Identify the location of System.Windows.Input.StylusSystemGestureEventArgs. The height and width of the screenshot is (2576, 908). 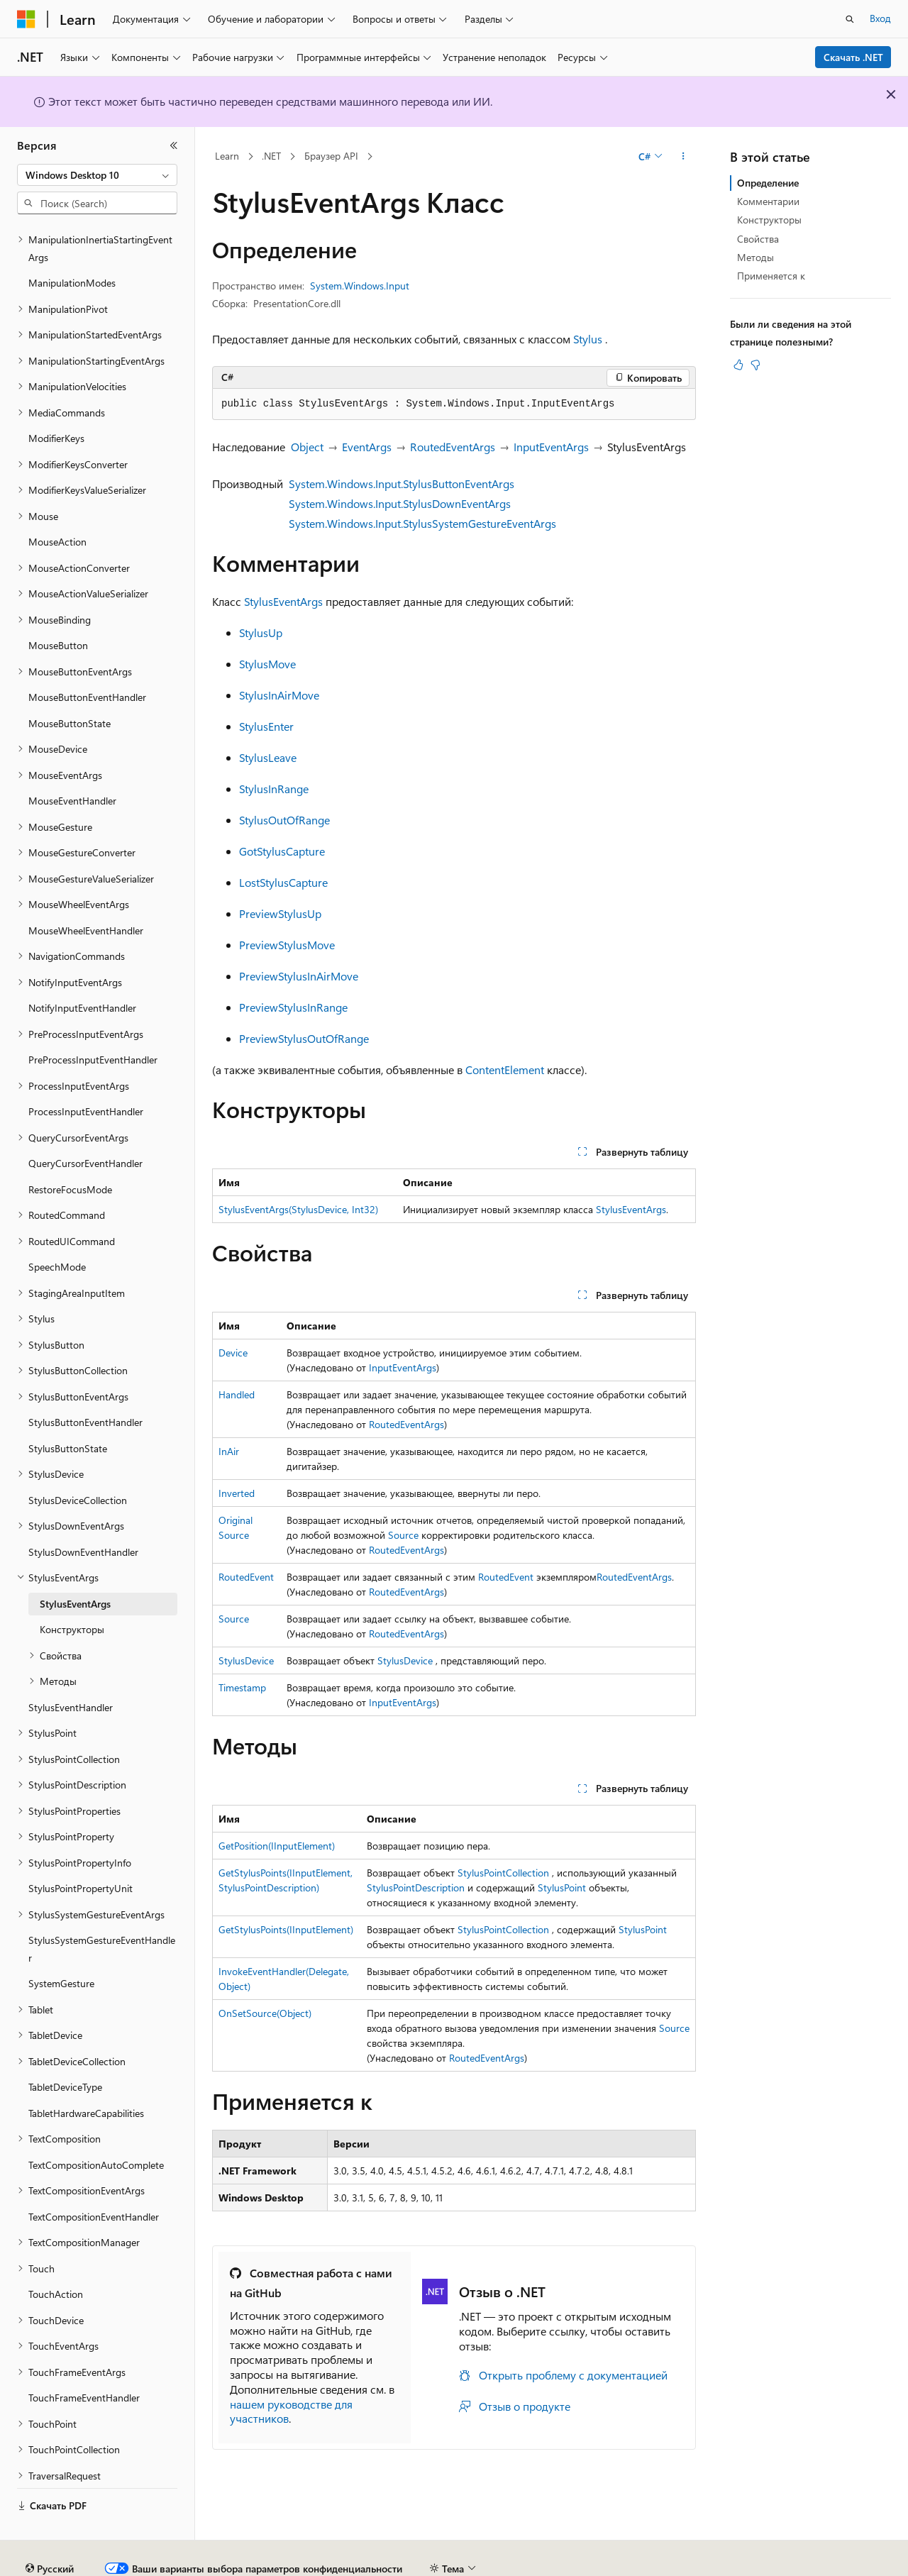
(422, 523).